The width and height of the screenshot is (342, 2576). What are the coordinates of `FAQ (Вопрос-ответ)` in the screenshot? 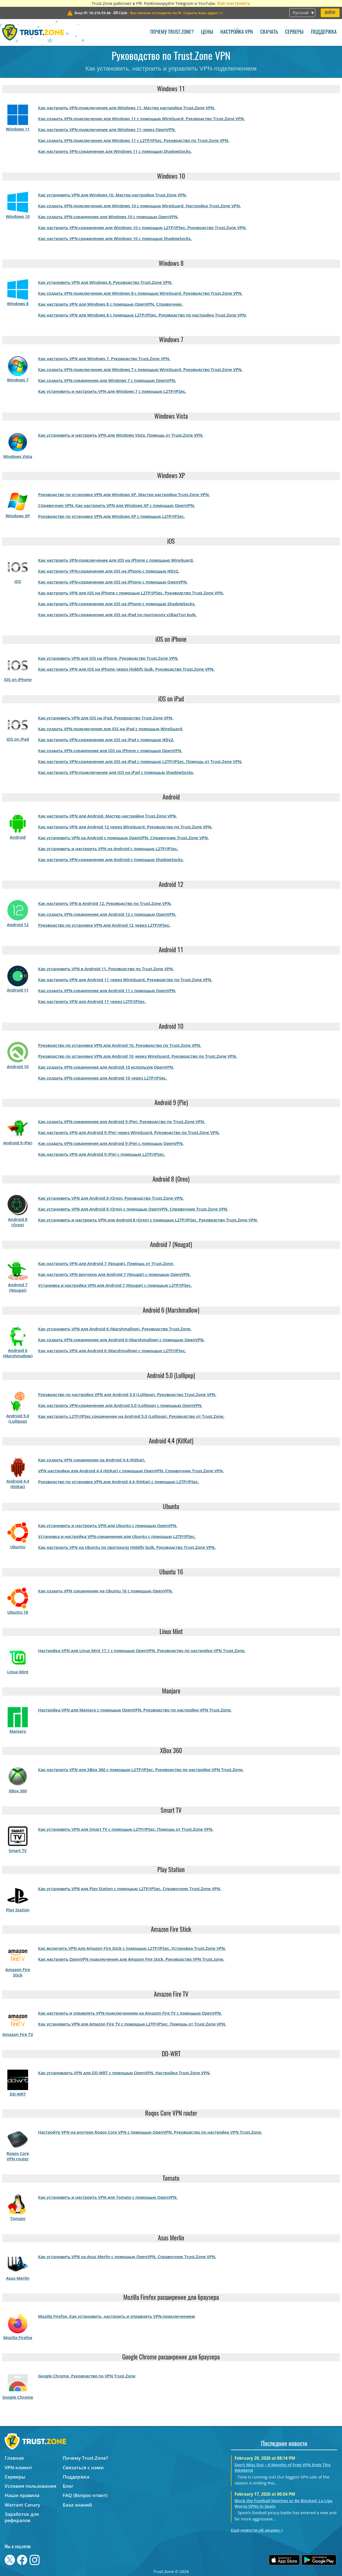 It's located at (85, 2495).